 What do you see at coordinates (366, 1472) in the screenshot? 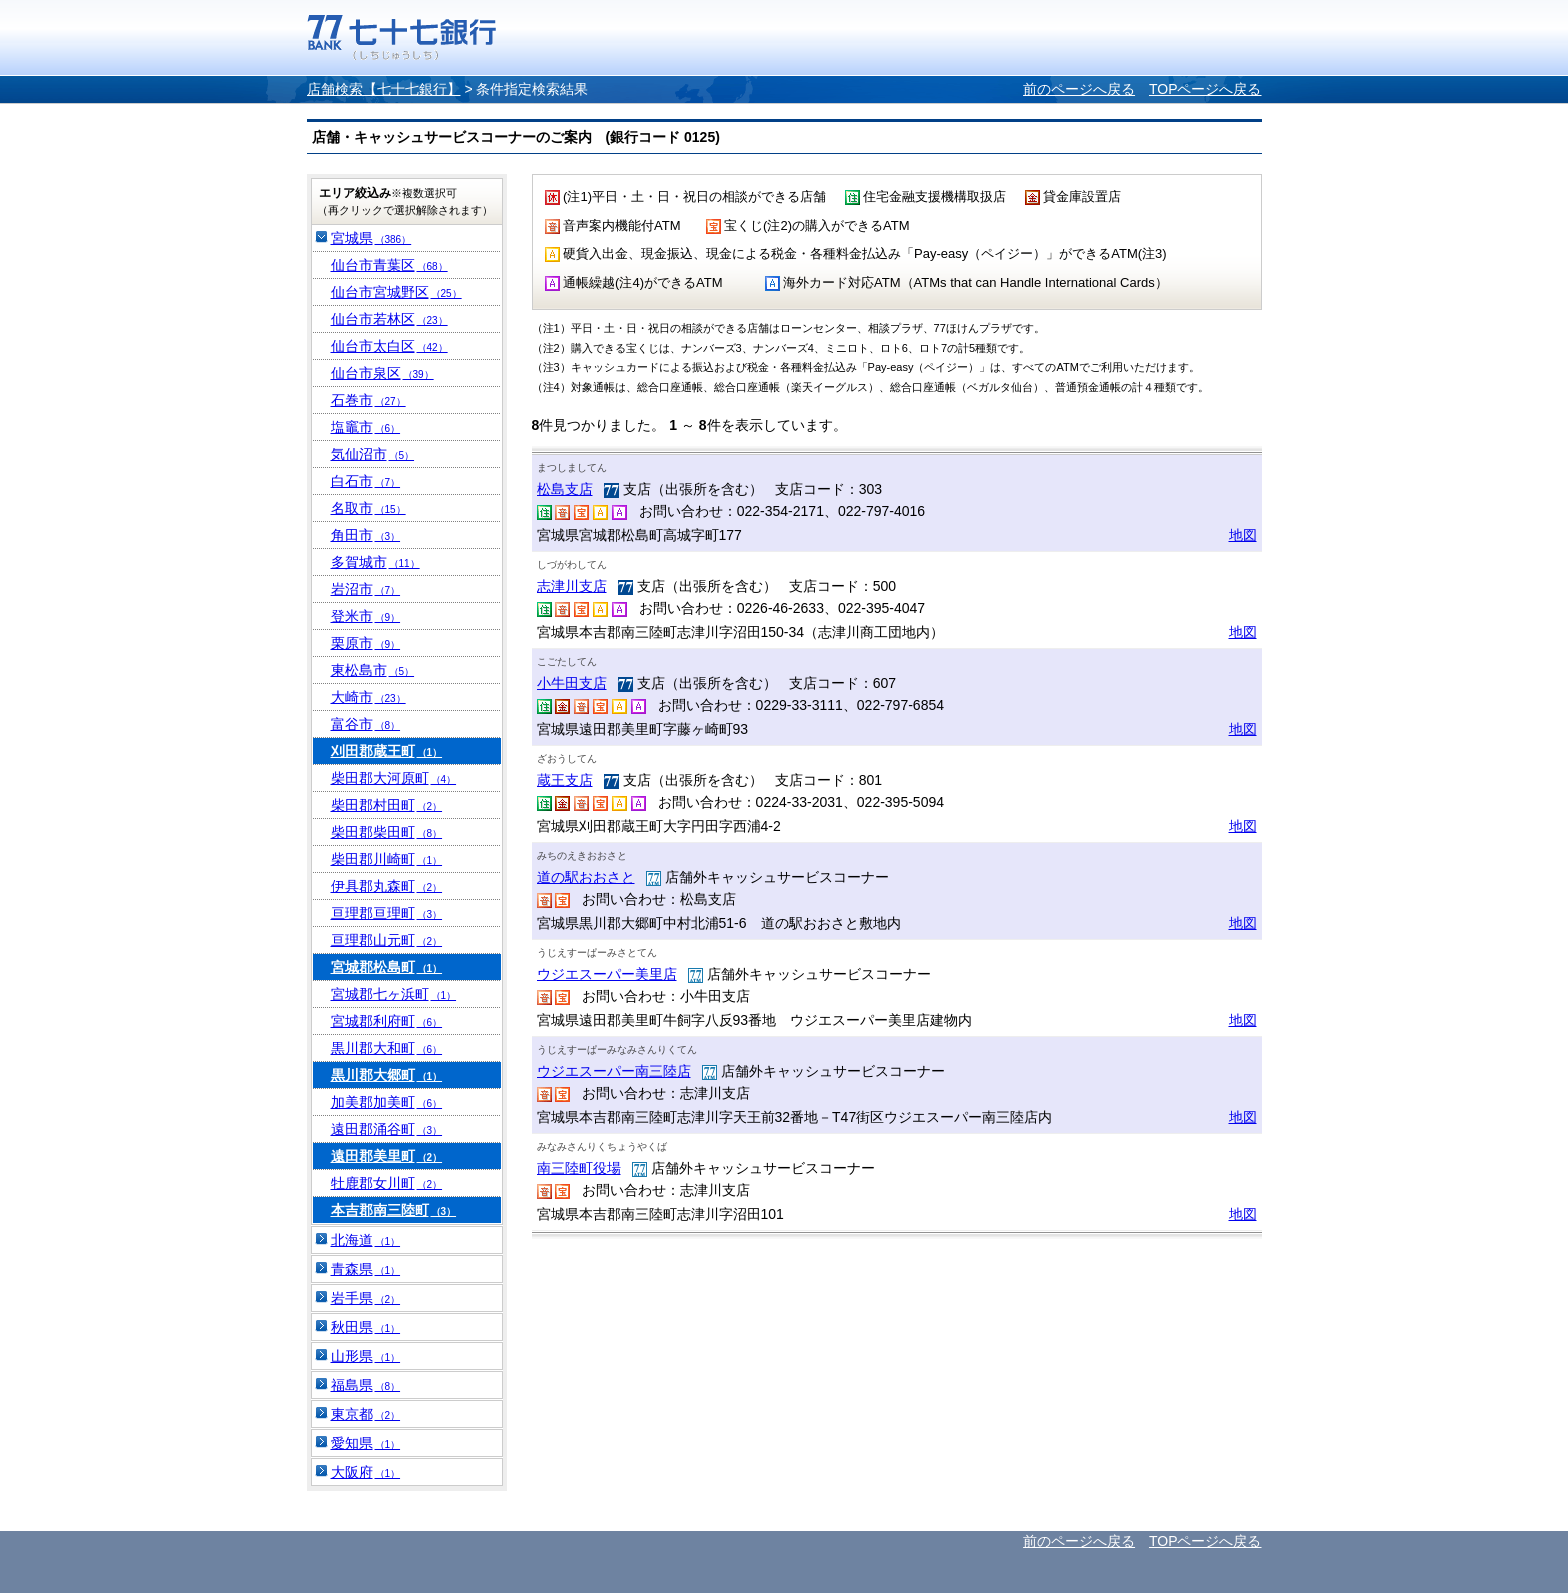
I see `大阪府` at bounding box center [366, 1472].